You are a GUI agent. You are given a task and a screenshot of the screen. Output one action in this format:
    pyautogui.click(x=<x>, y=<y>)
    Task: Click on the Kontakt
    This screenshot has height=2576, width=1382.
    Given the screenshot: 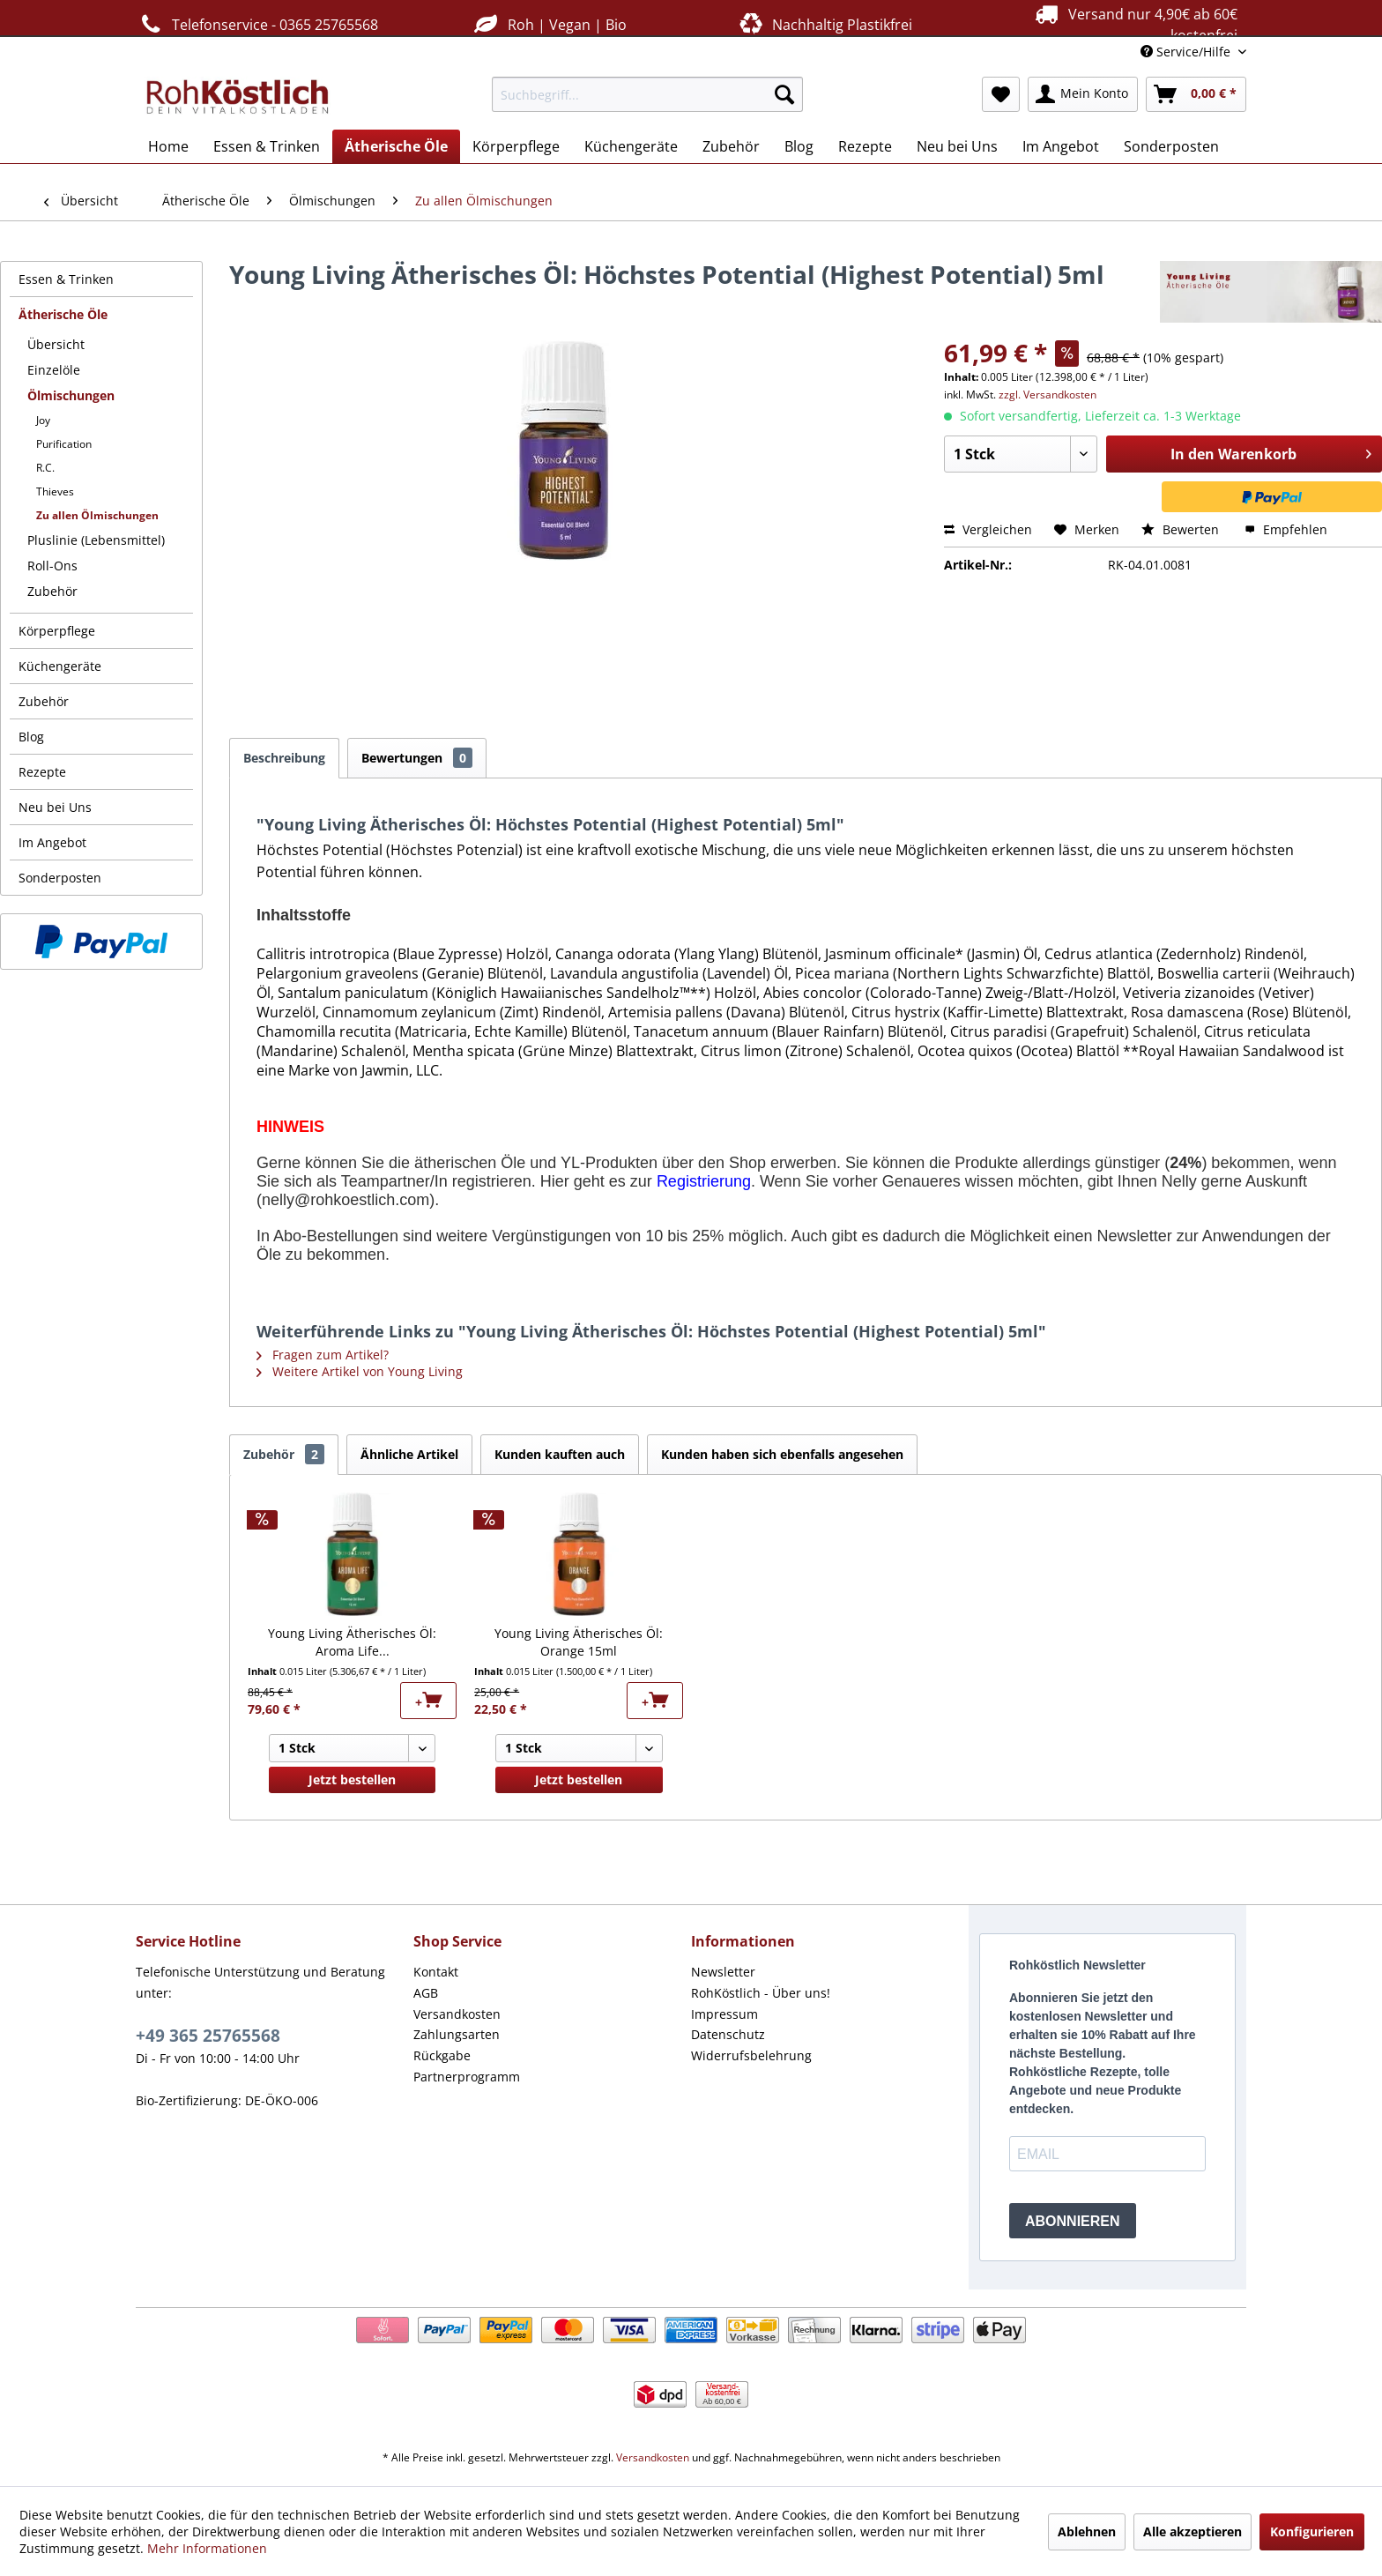 What is the action you would take?
    pyautogui.click(x=435, y=1971)
    